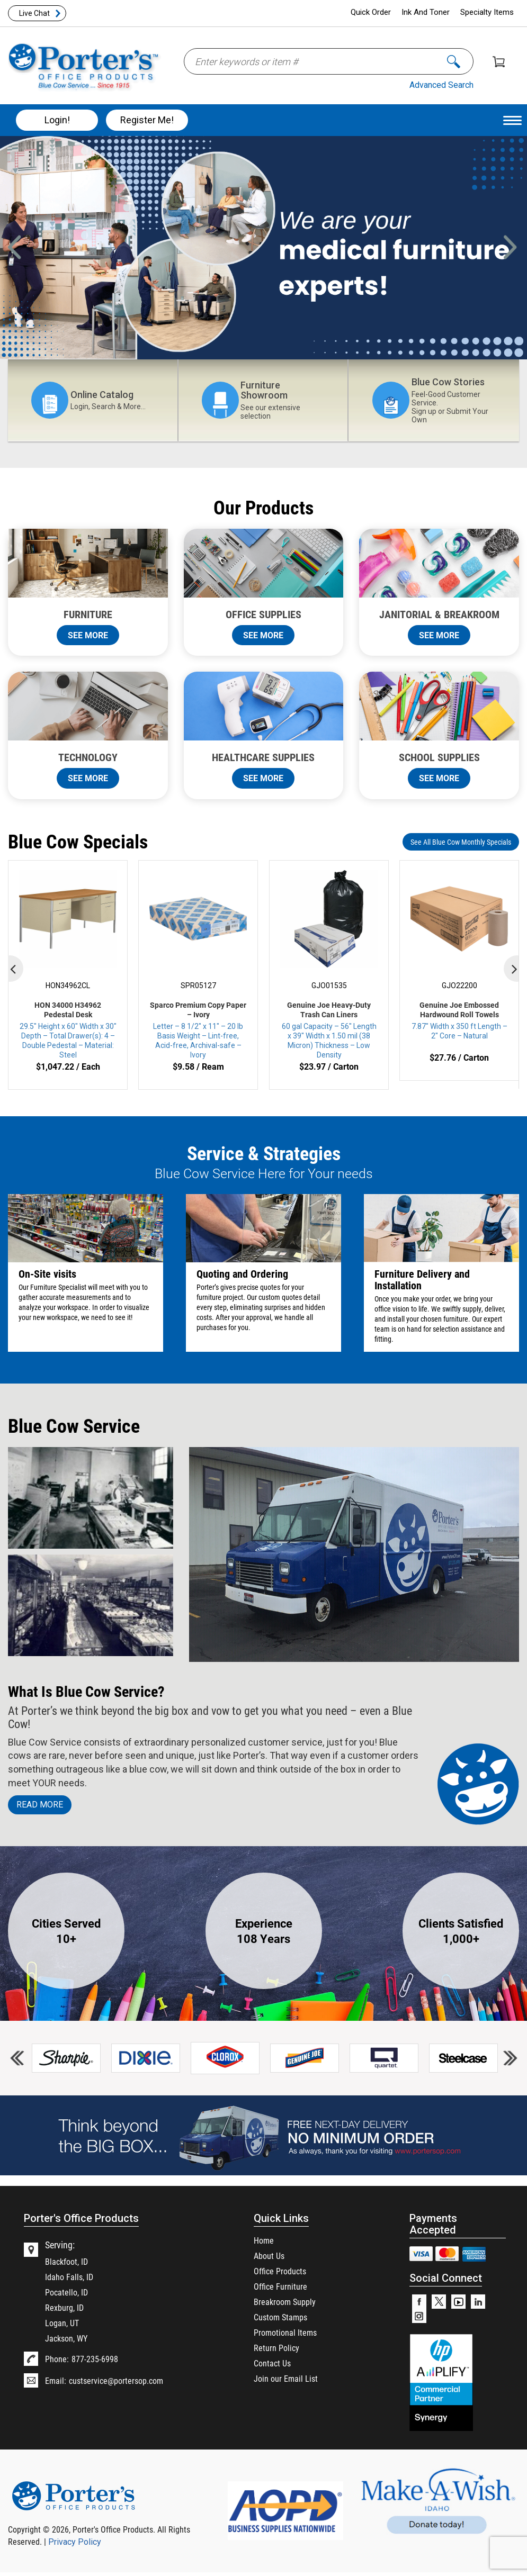  What do you see at coordinates (39, 1805) in the screenshot?
I see `Read MORE` at bounding box center [39, 1805].